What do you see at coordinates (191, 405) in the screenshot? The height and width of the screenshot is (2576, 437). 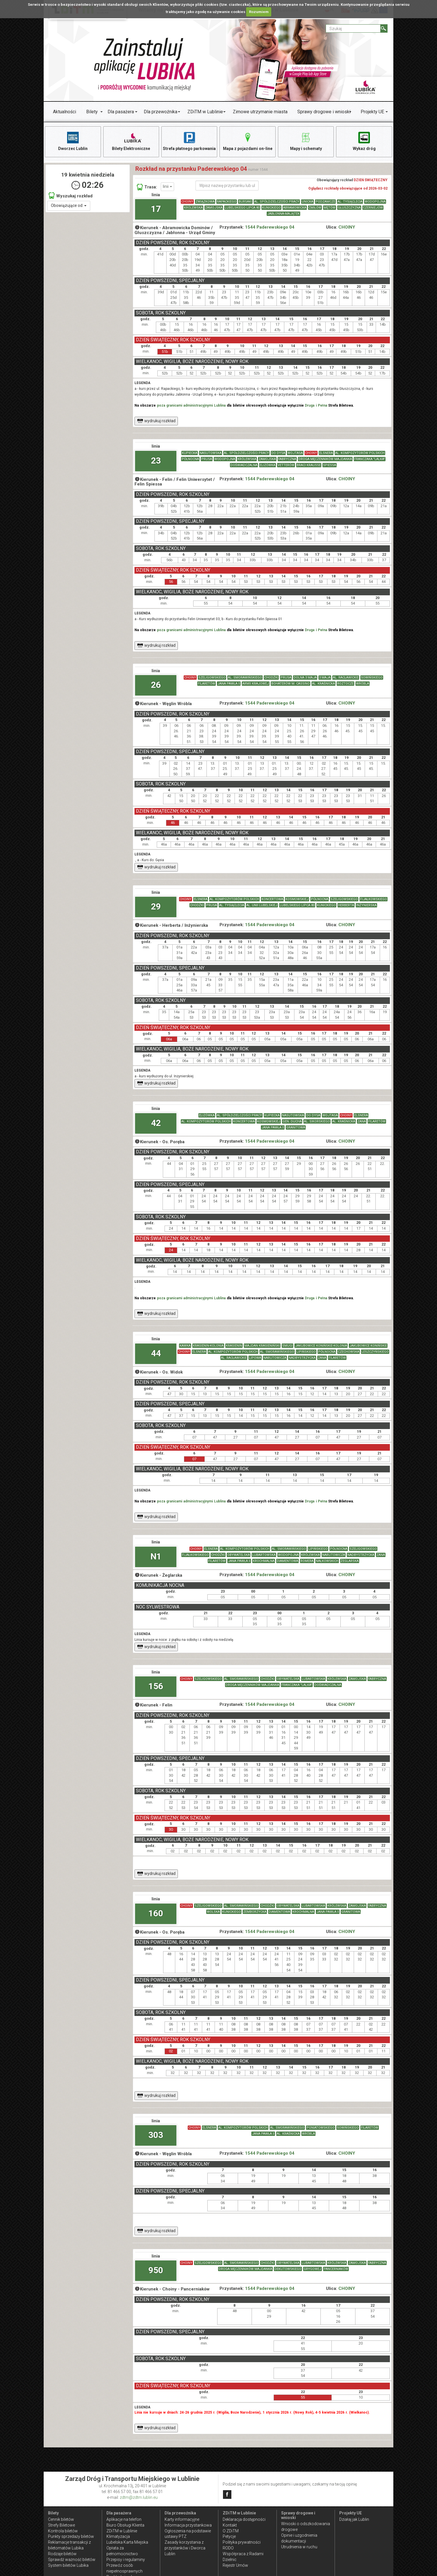 I see `poza granicami administracyjnymi Lublina` at bounding box center [191, 405].